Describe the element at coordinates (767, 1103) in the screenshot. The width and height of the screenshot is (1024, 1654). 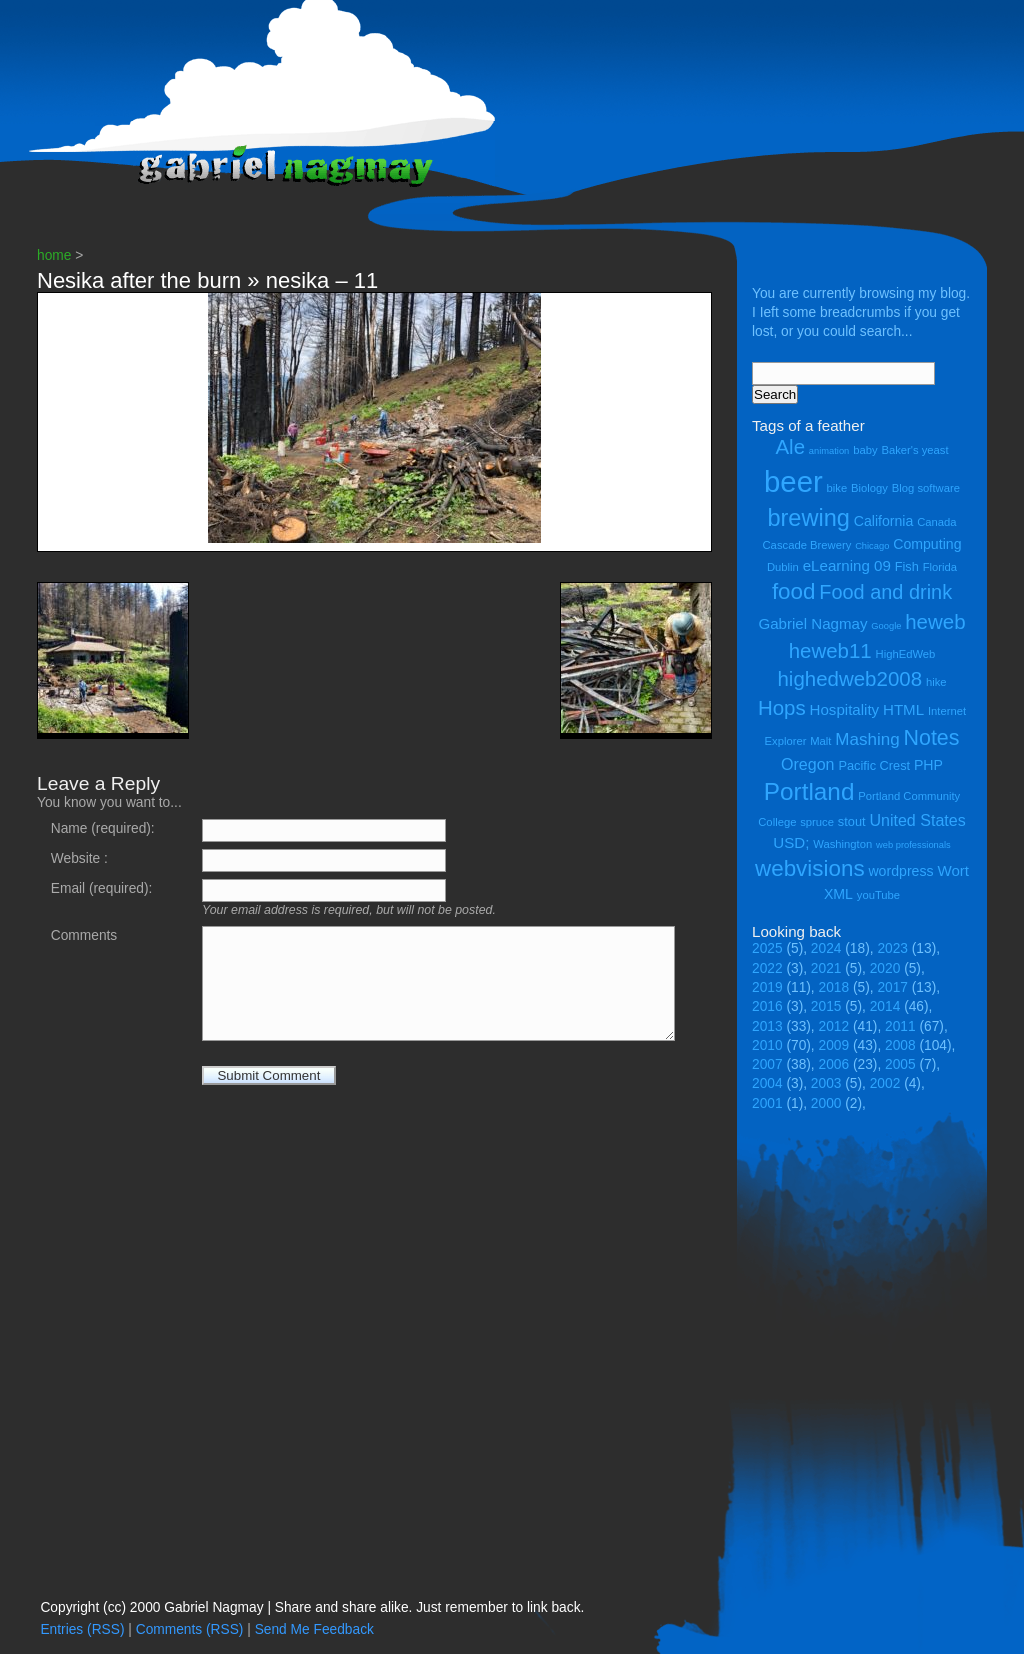
I see `2001` at that location.